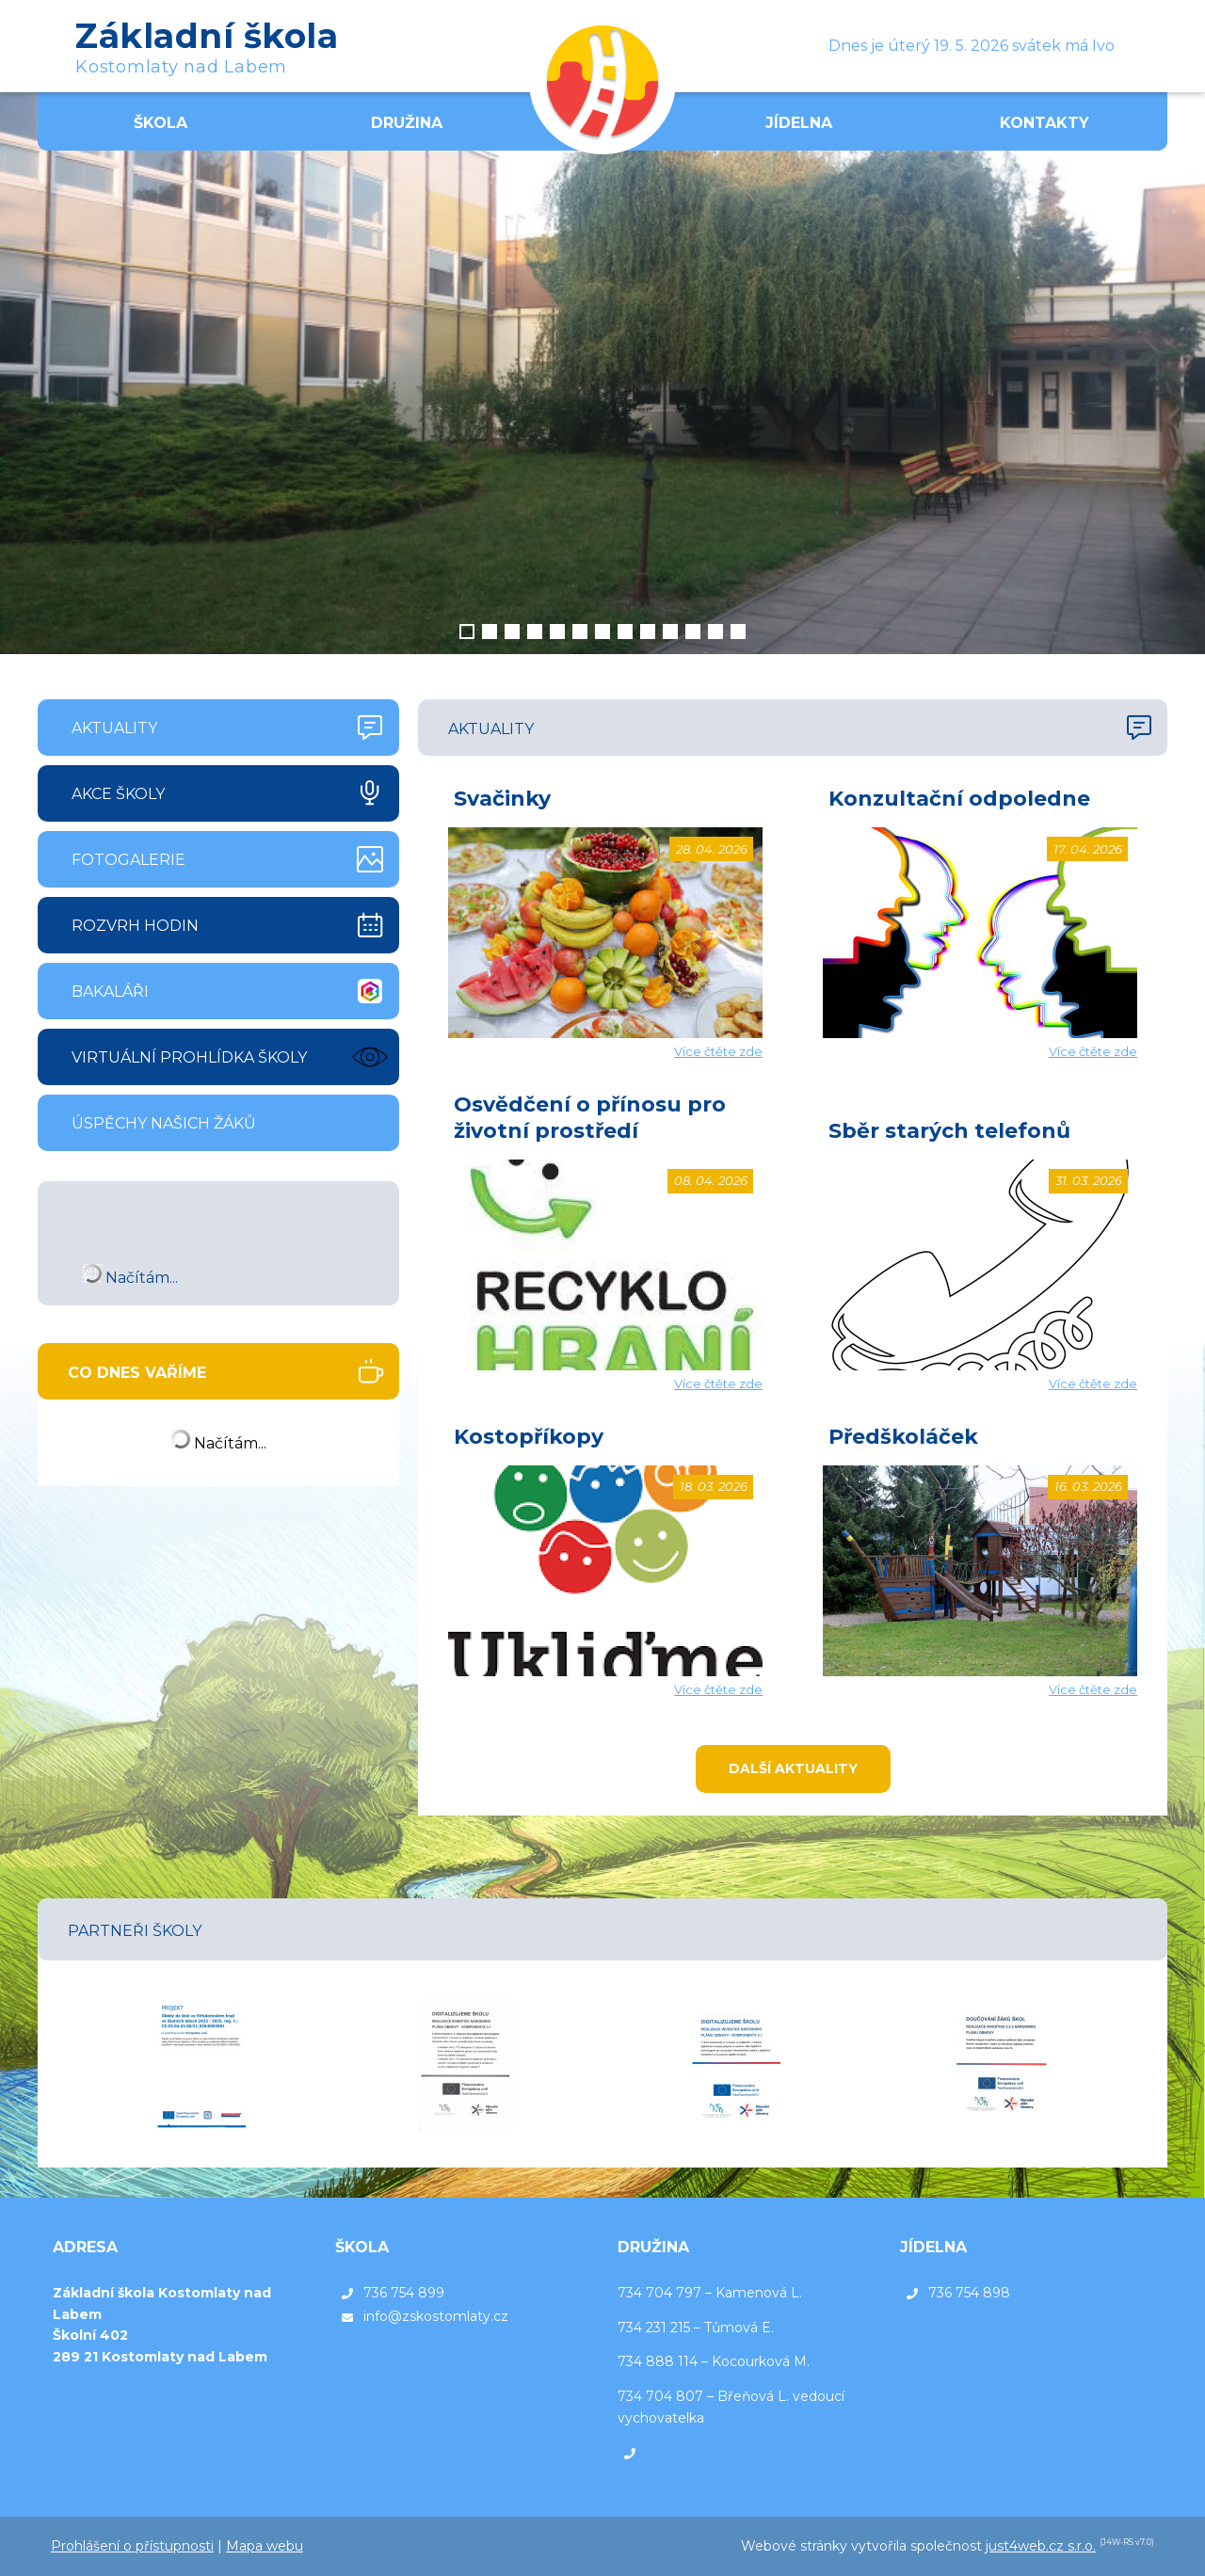 This screenshot has height=2576, width=1205. What do you see at coordinates (502, 798) in the screenshot?
I see `Svačinky` at bounding box center [502, 798].